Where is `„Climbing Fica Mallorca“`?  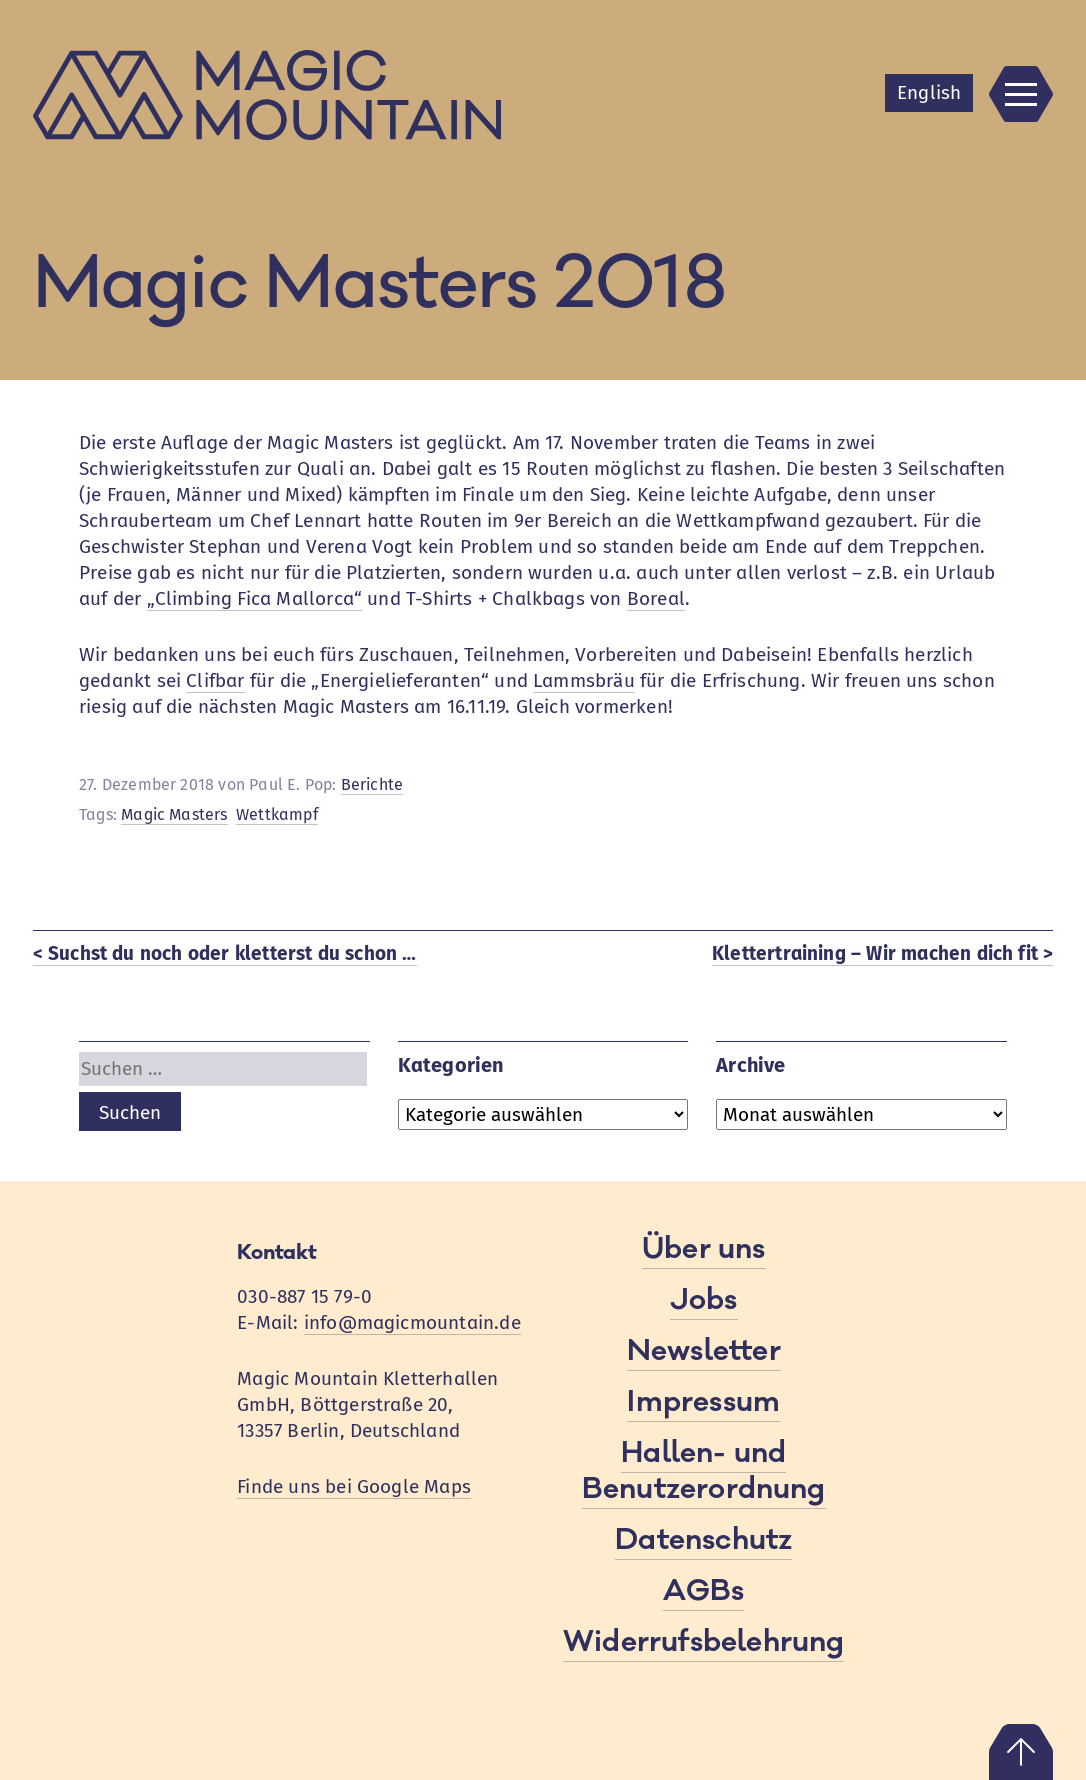 „Climbing Fica Mallorca“ is located at coordinates (255, 598).